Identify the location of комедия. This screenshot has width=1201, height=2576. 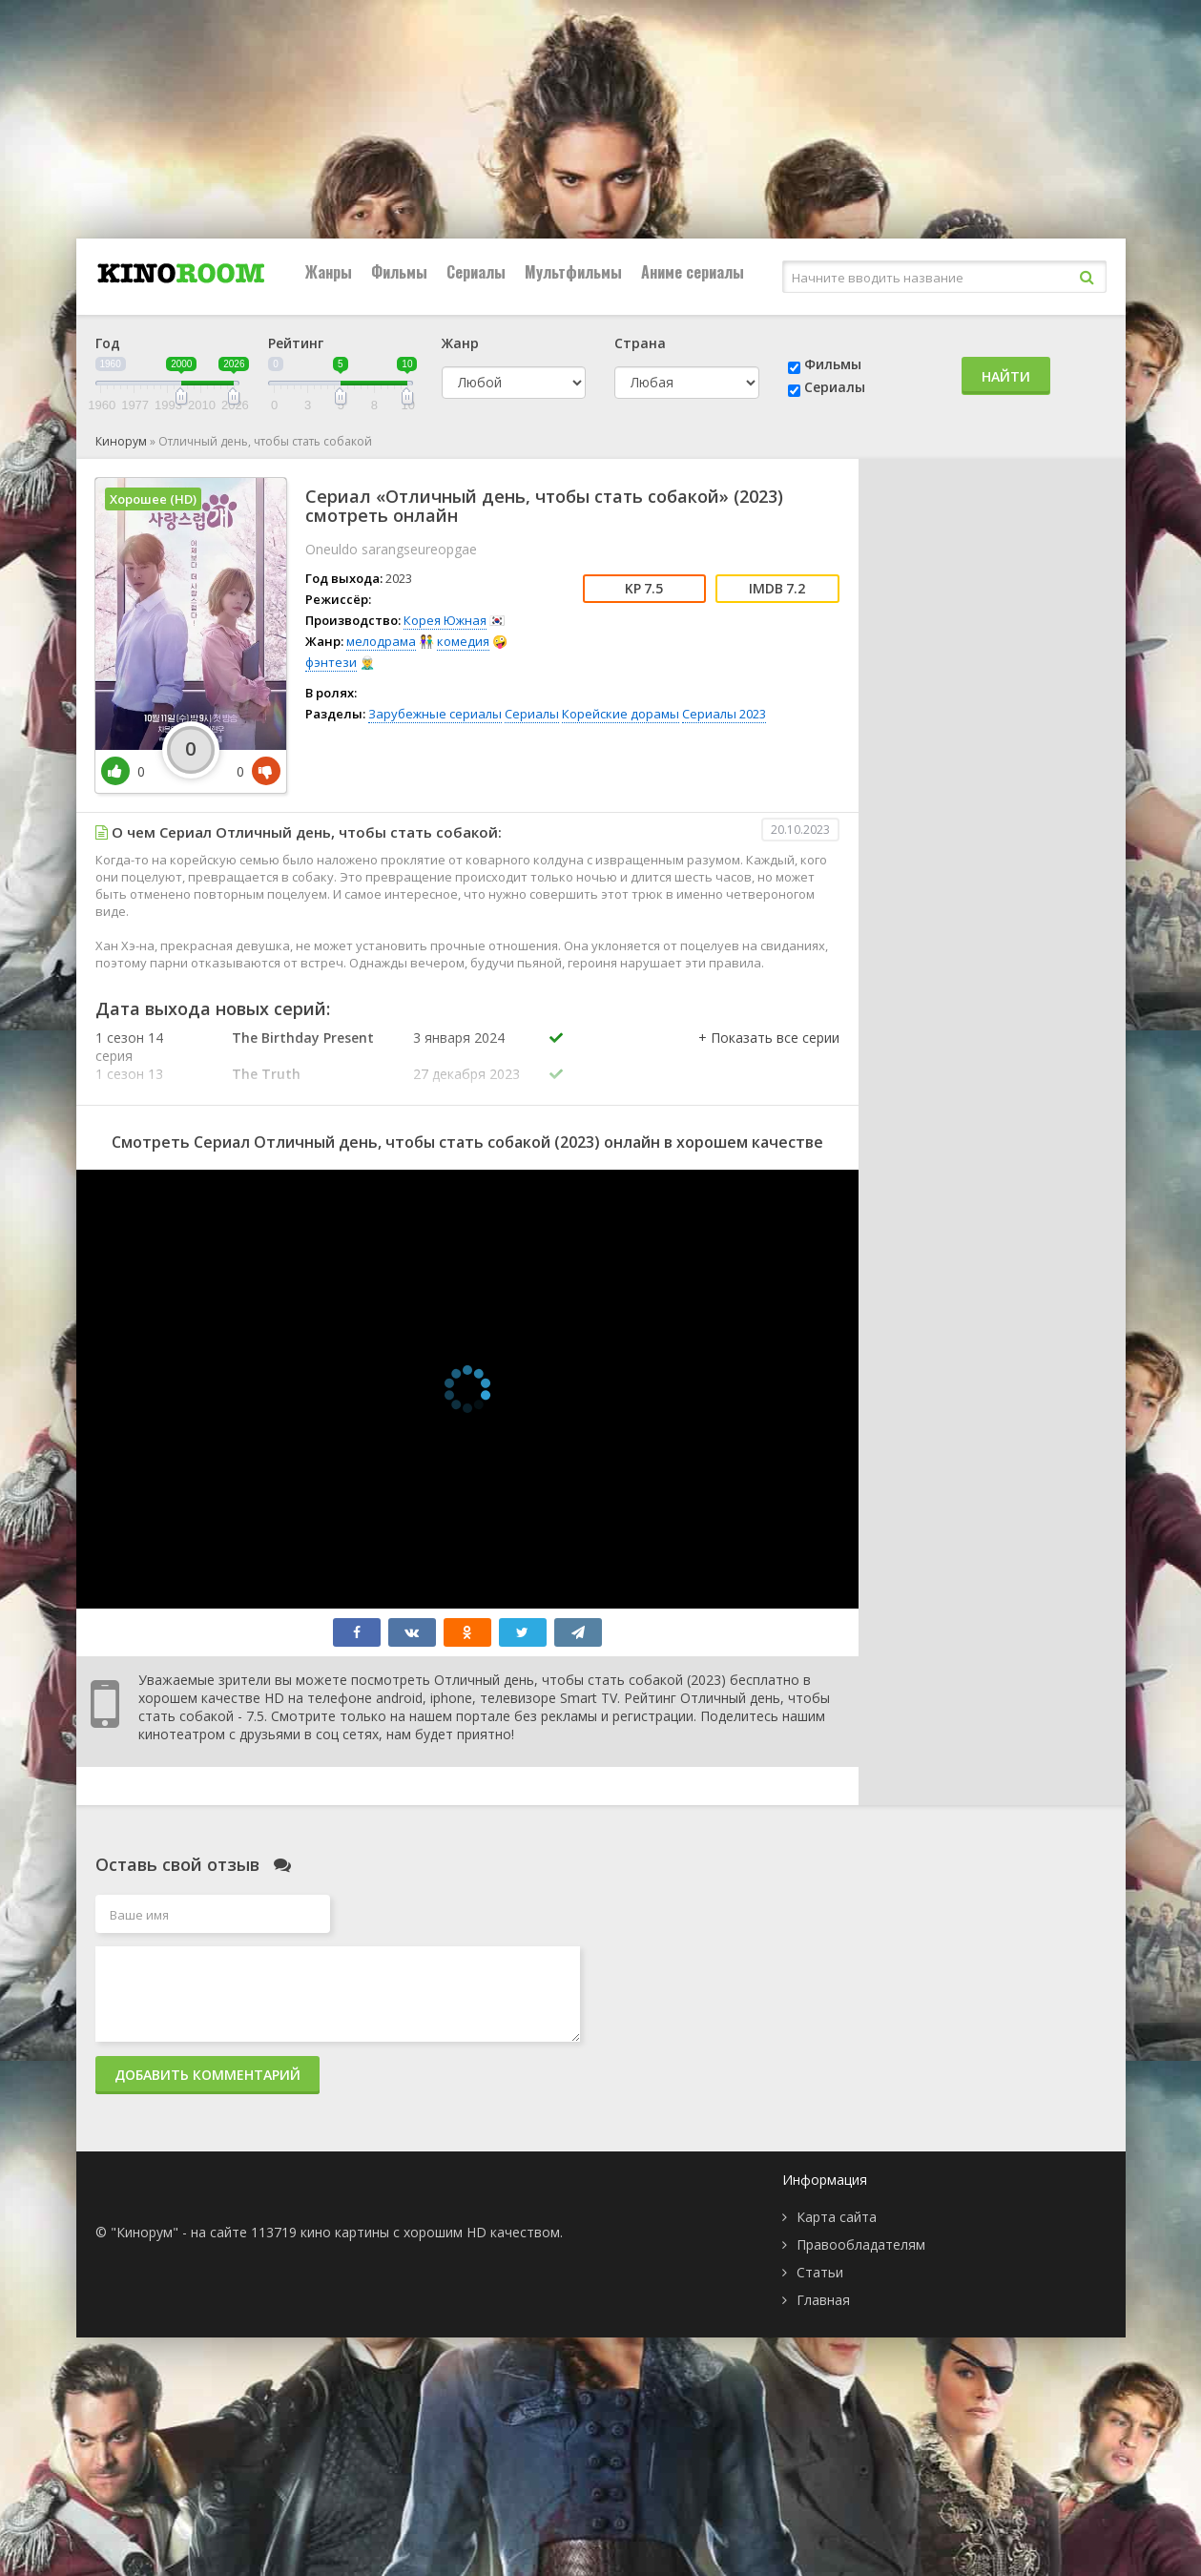
(463, 641).